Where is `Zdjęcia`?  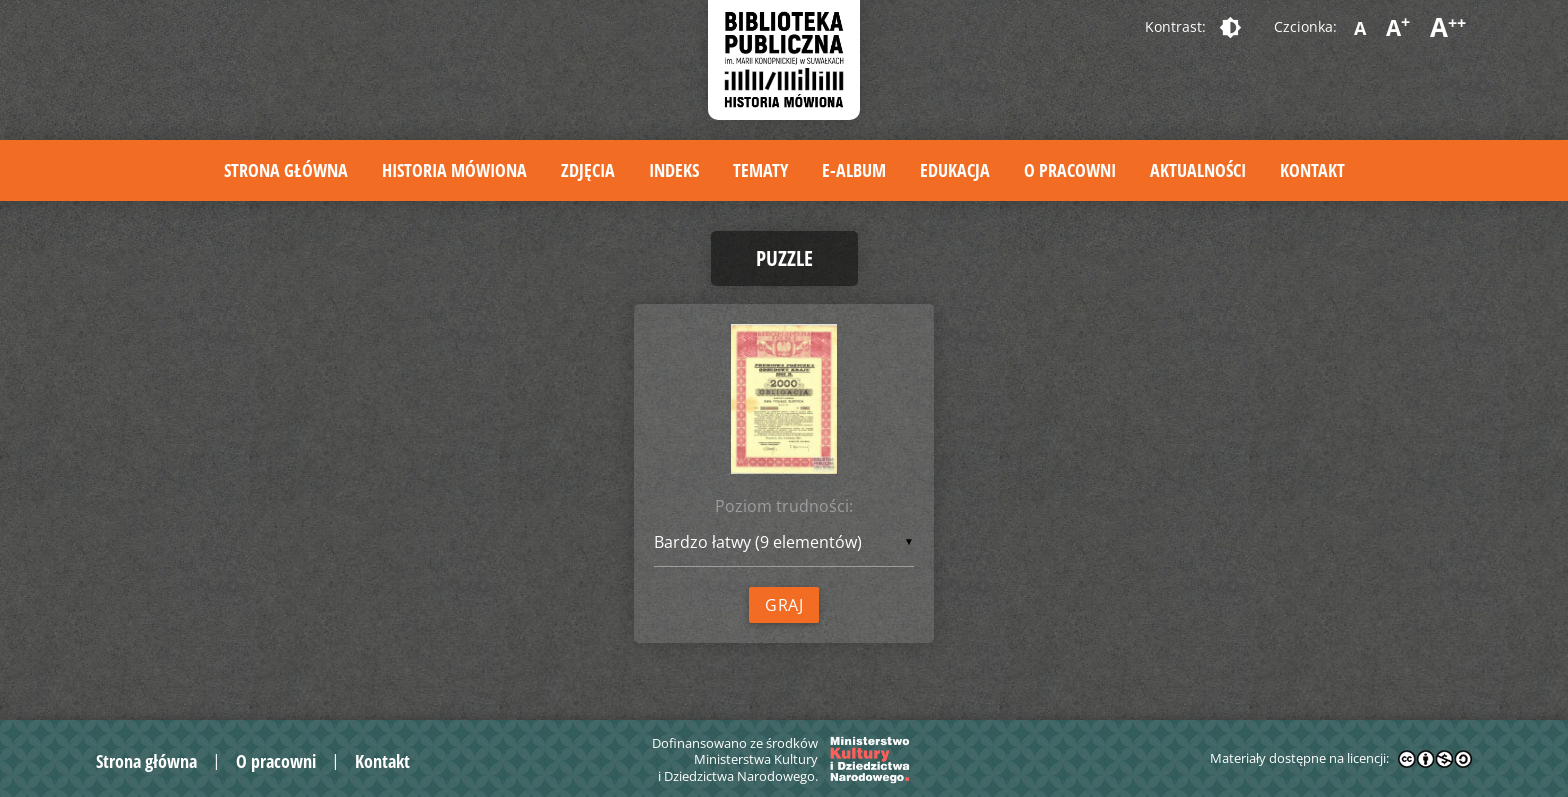 Zdjęcia is located at coordinates (588, 170).